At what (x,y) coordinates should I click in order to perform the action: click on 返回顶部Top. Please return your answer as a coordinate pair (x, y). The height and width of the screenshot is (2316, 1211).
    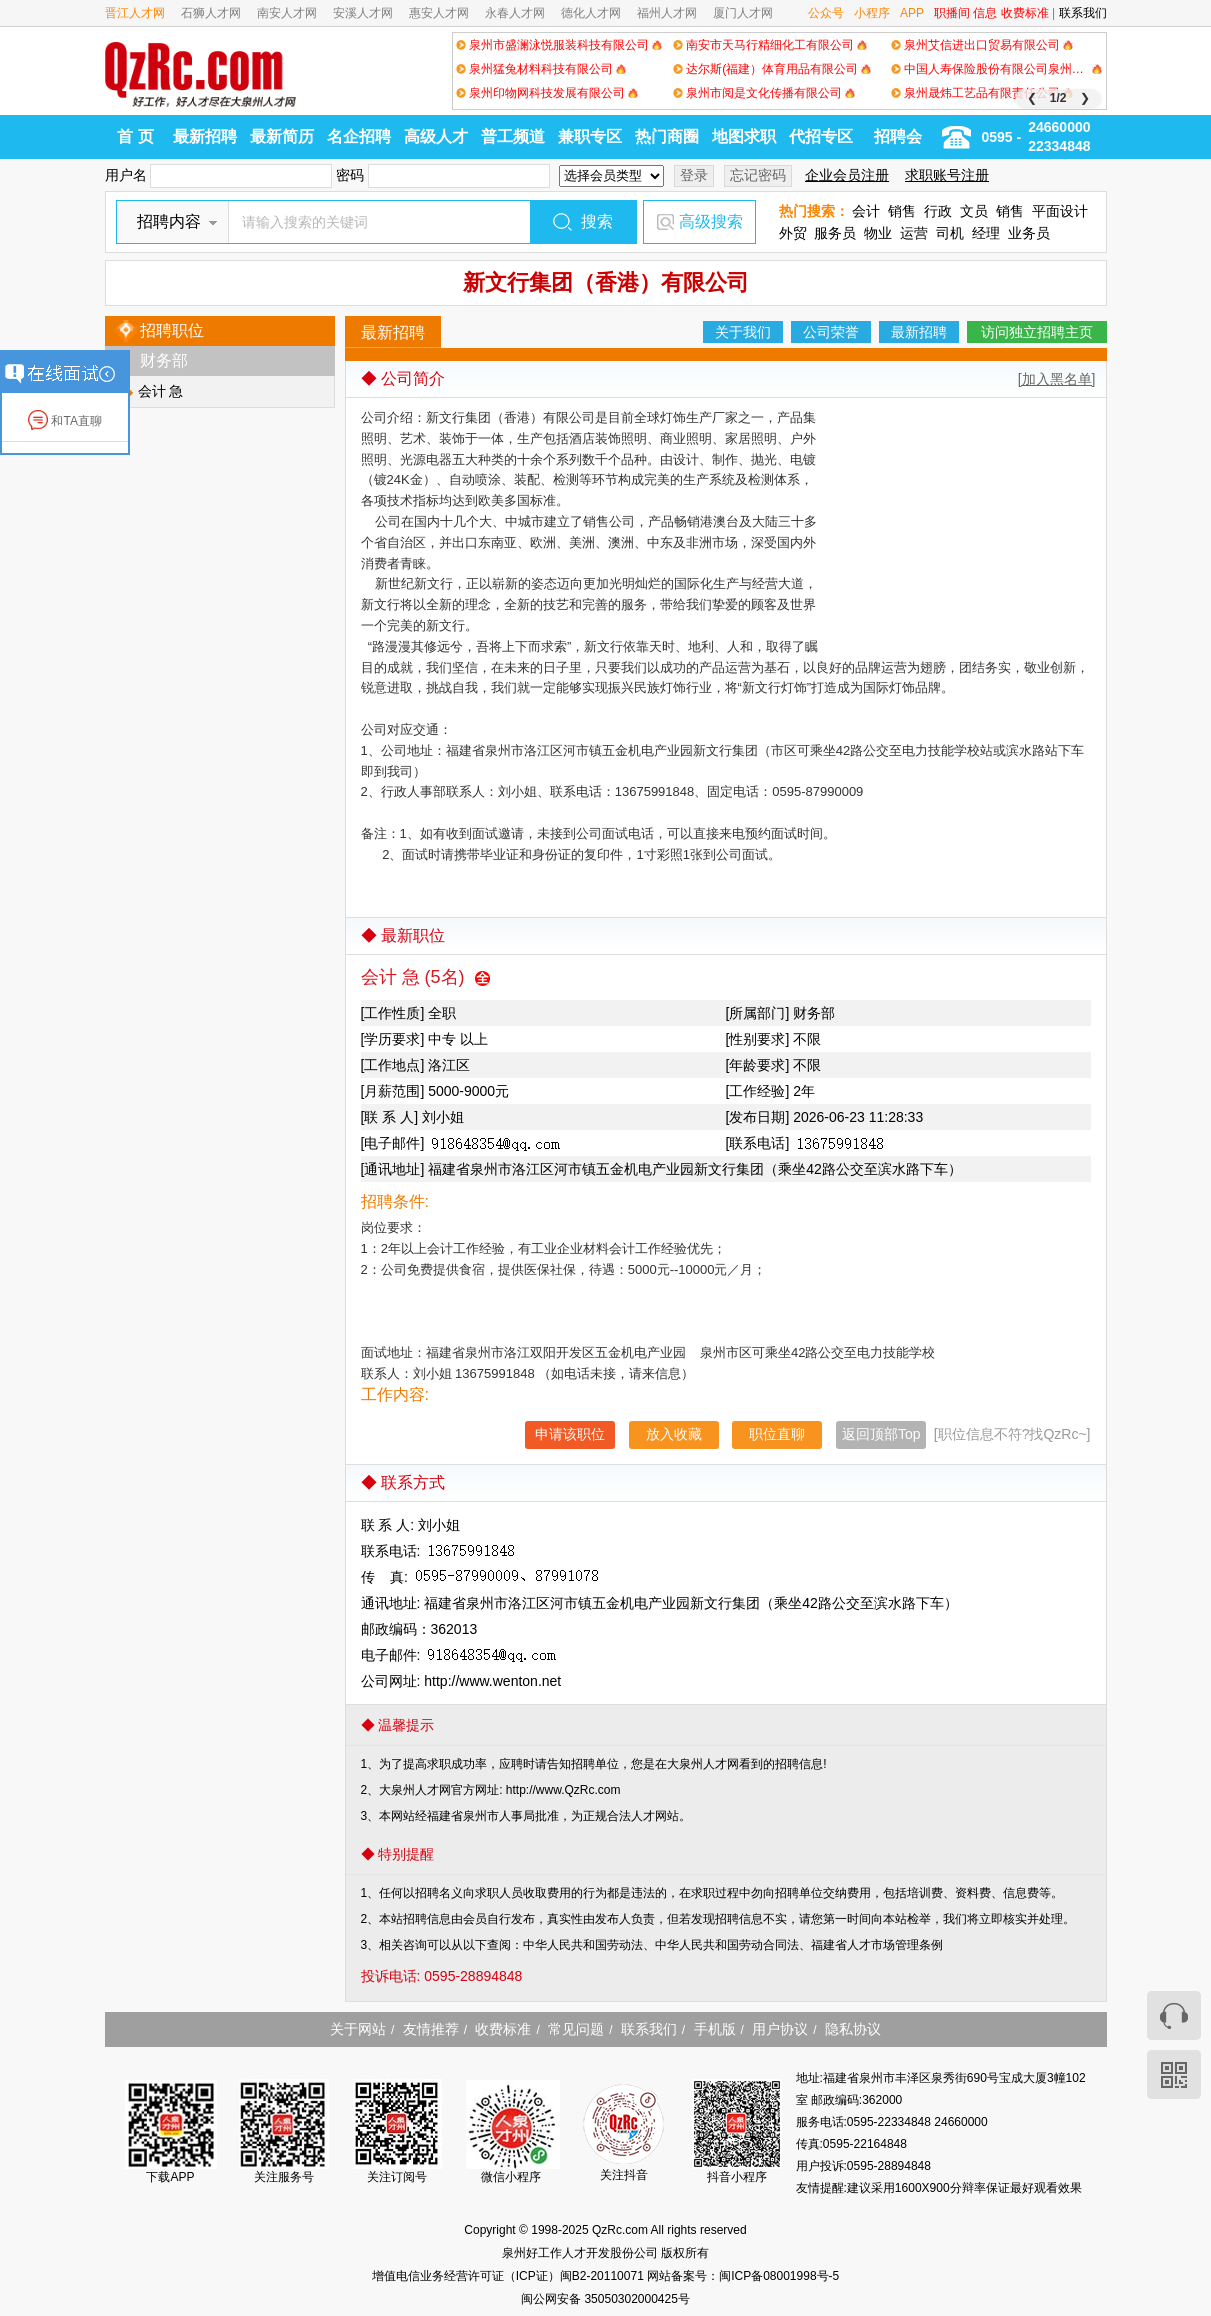
    Looking at the image, I should click on (881, 1434).